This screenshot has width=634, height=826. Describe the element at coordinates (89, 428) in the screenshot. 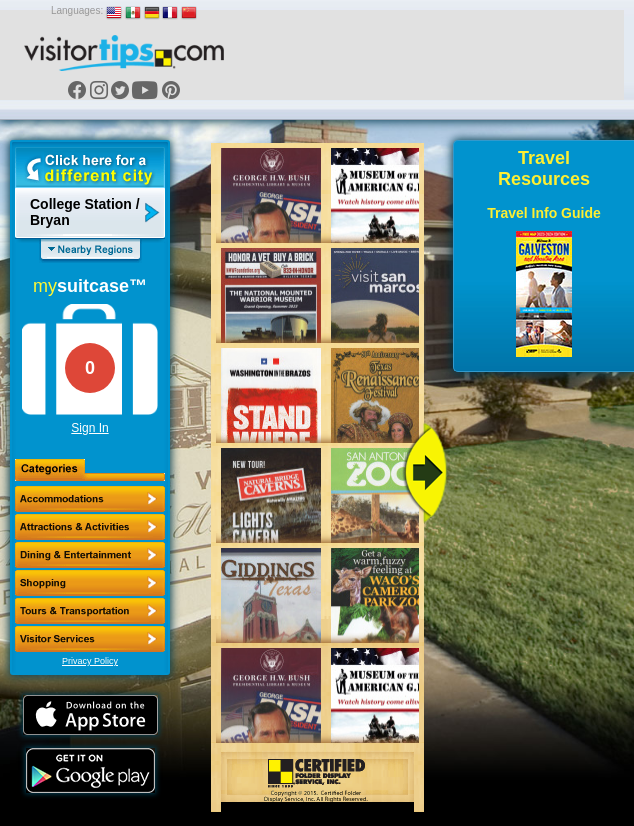

I see `Sign In` at that location.